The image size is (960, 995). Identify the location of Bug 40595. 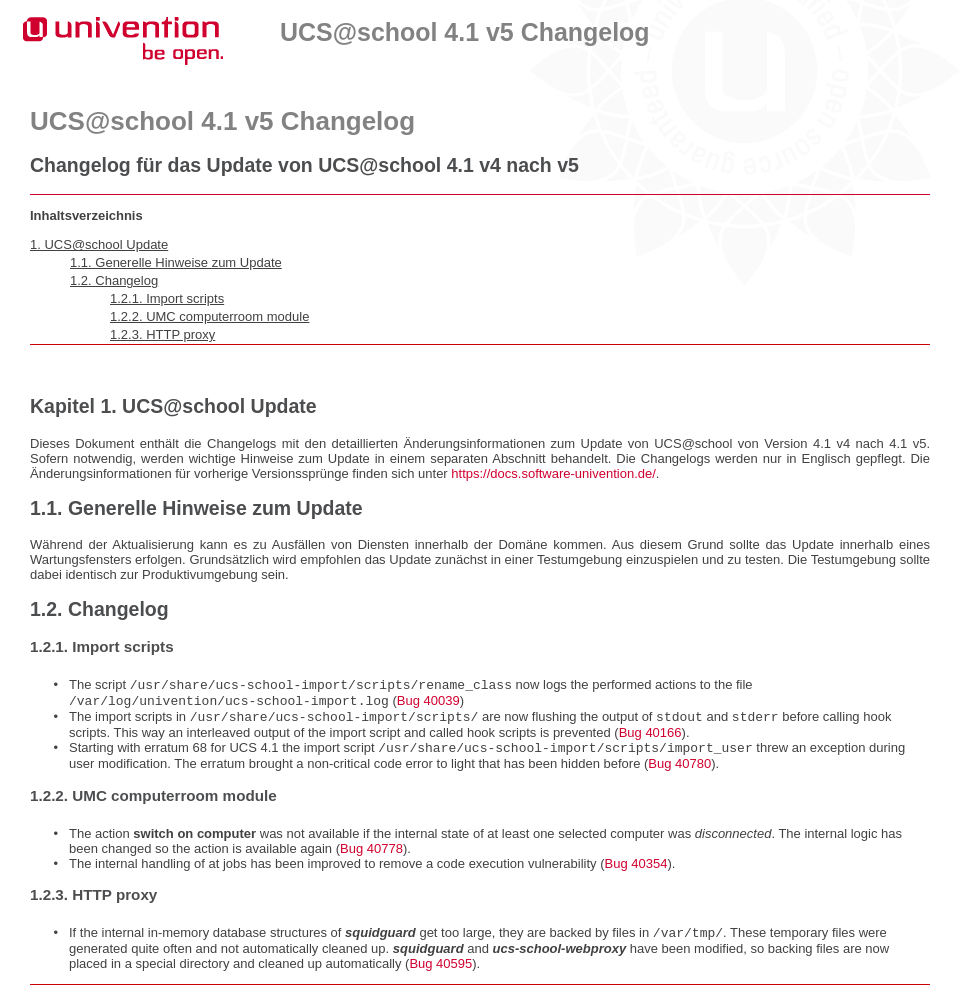
(440, 973).